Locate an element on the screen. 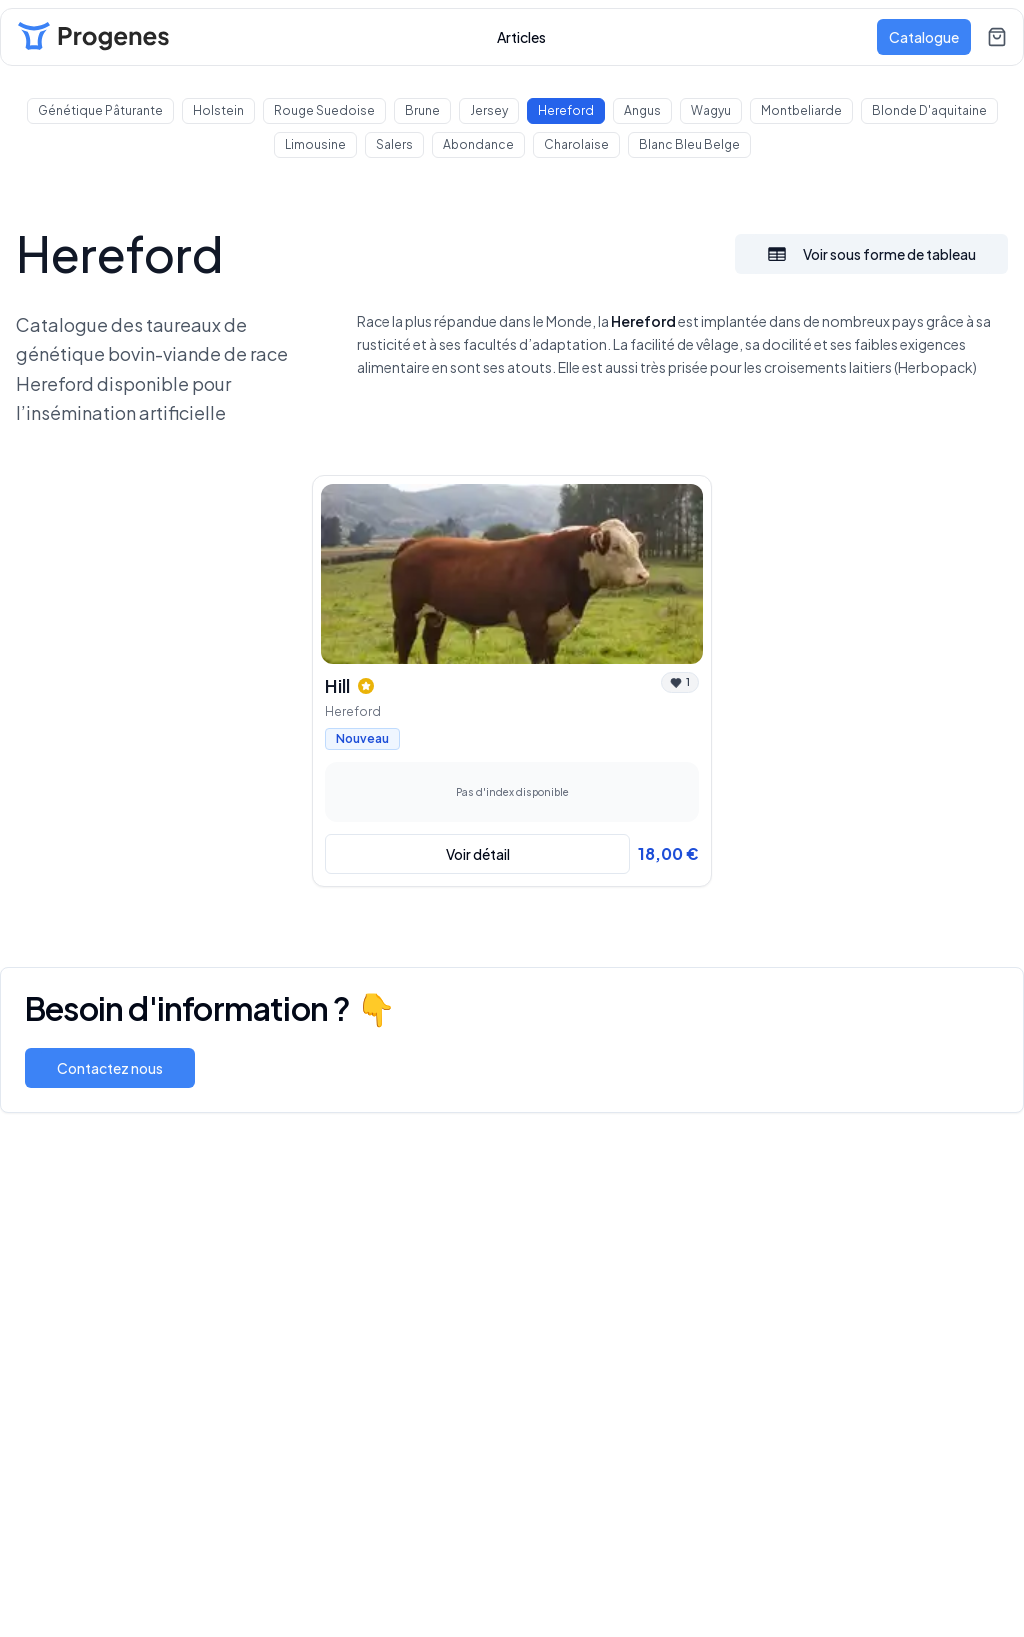  Voir détail is located at coordinates (478, 854).